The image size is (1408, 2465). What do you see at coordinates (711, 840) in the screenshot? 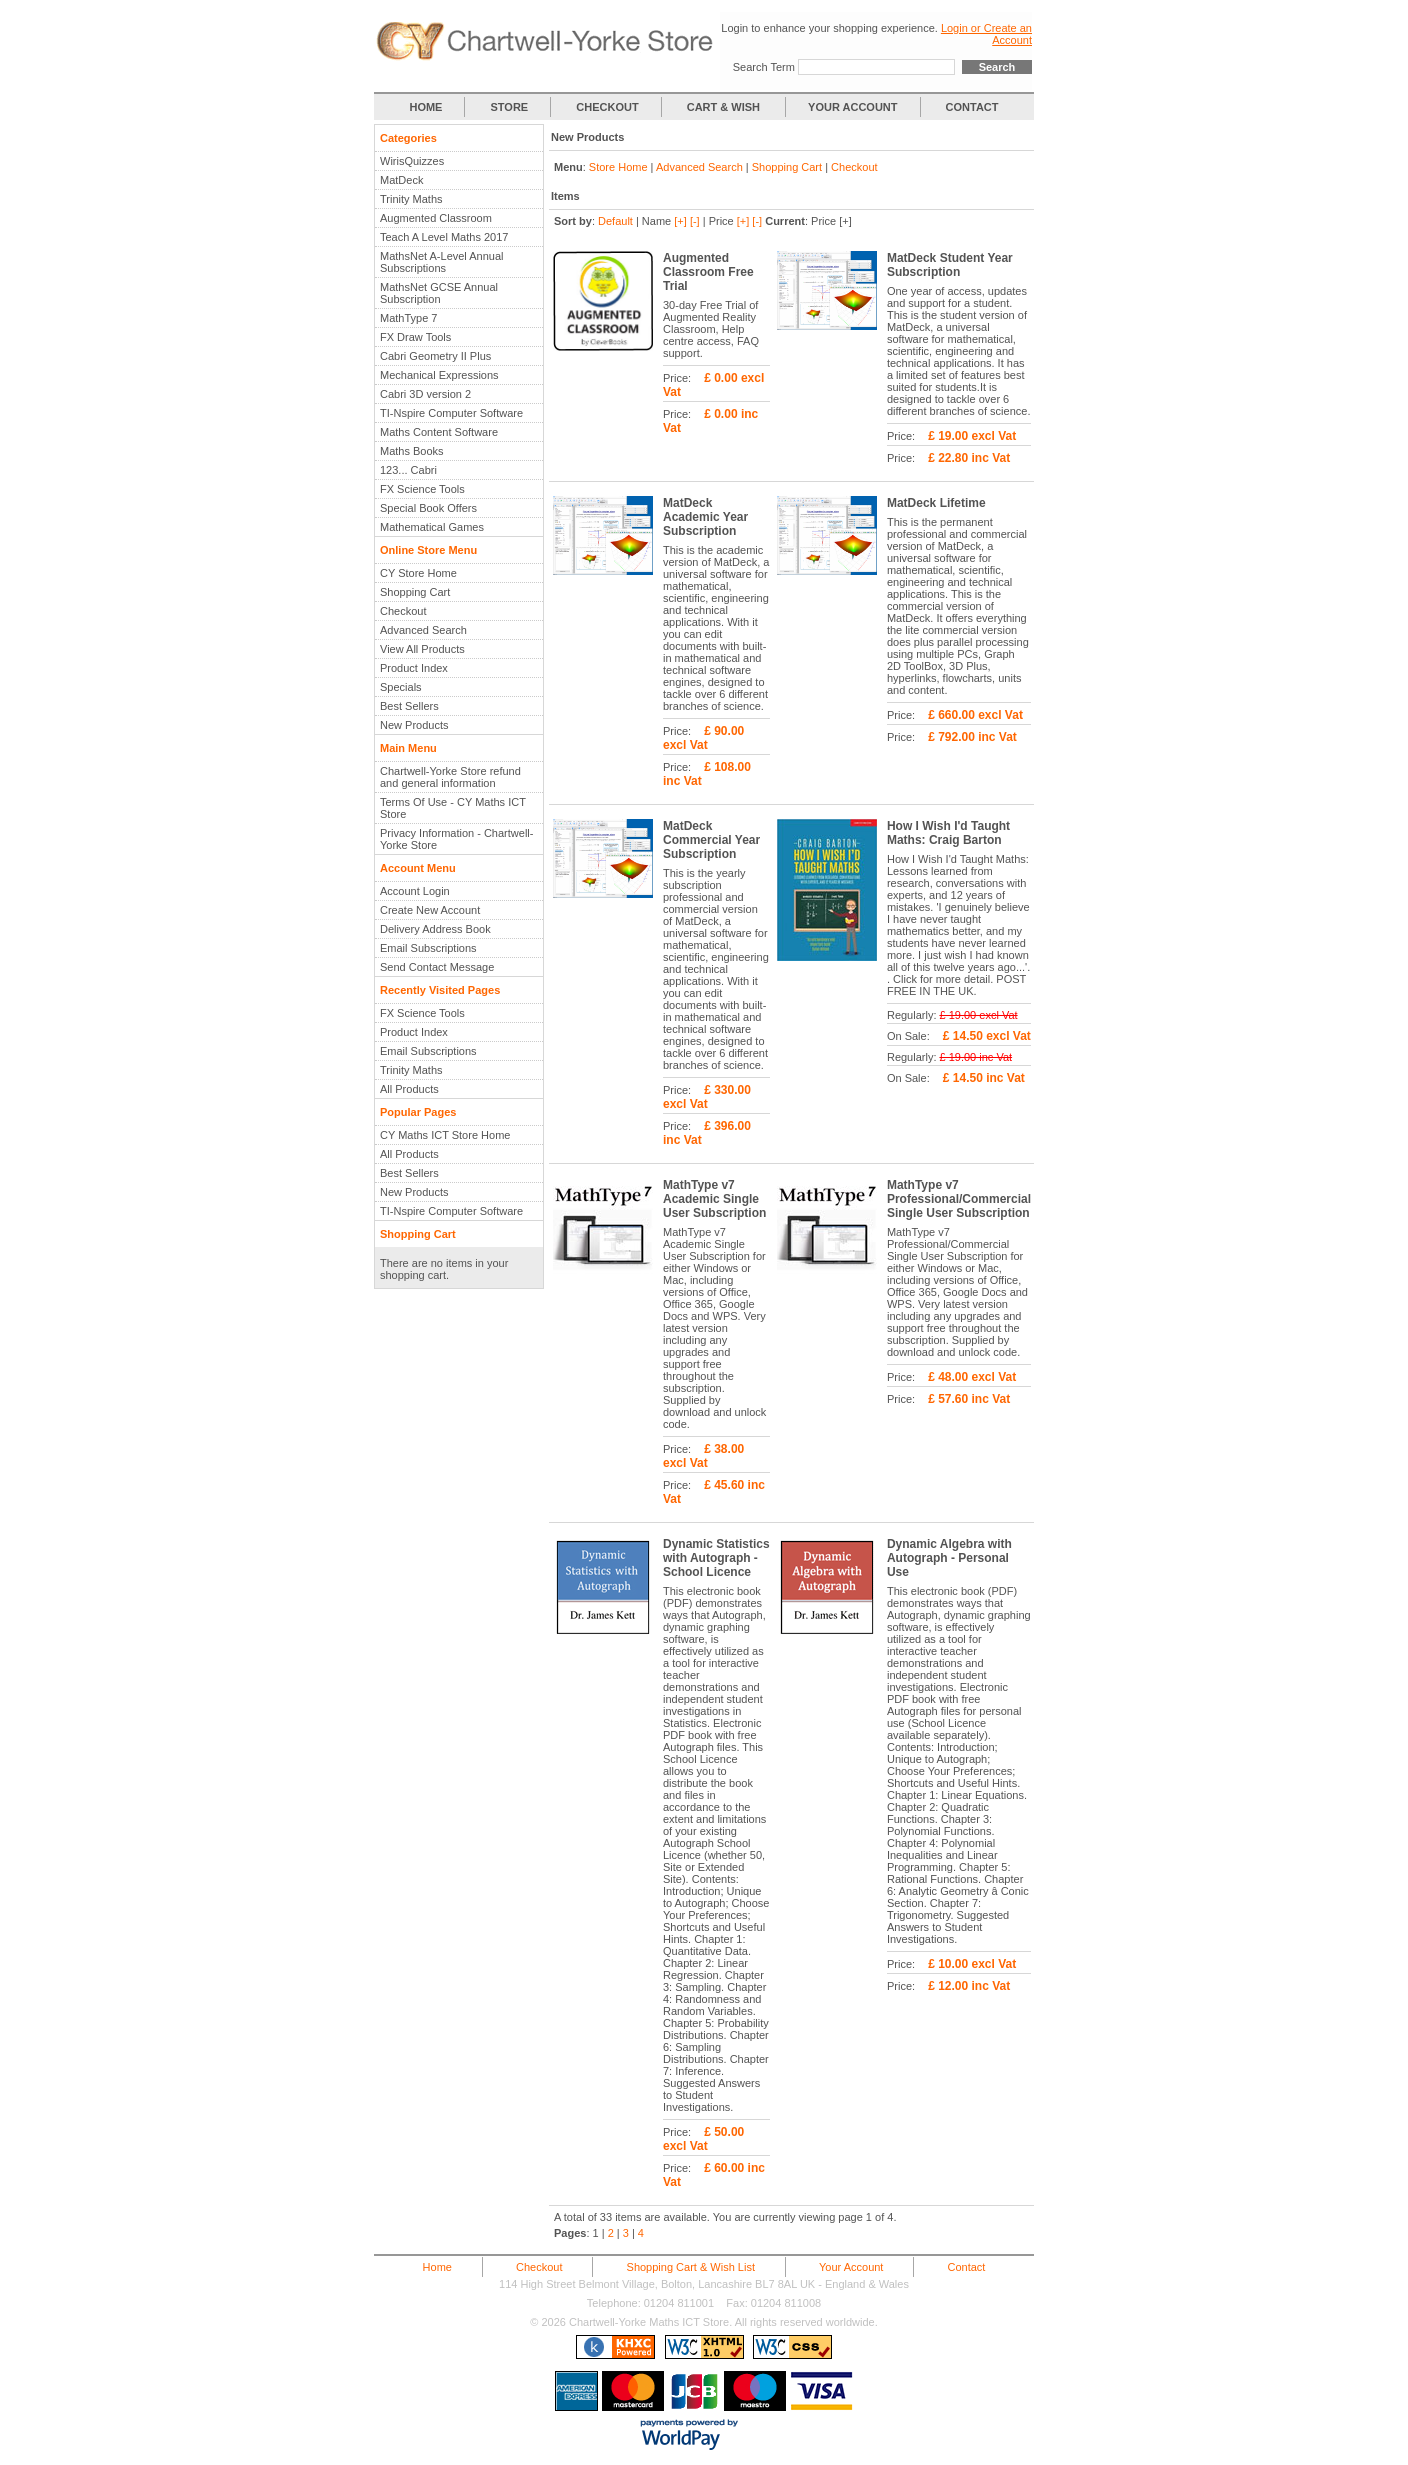
I see `MatDeck Commercial Year Subscription` at bounding box center [711, 840].